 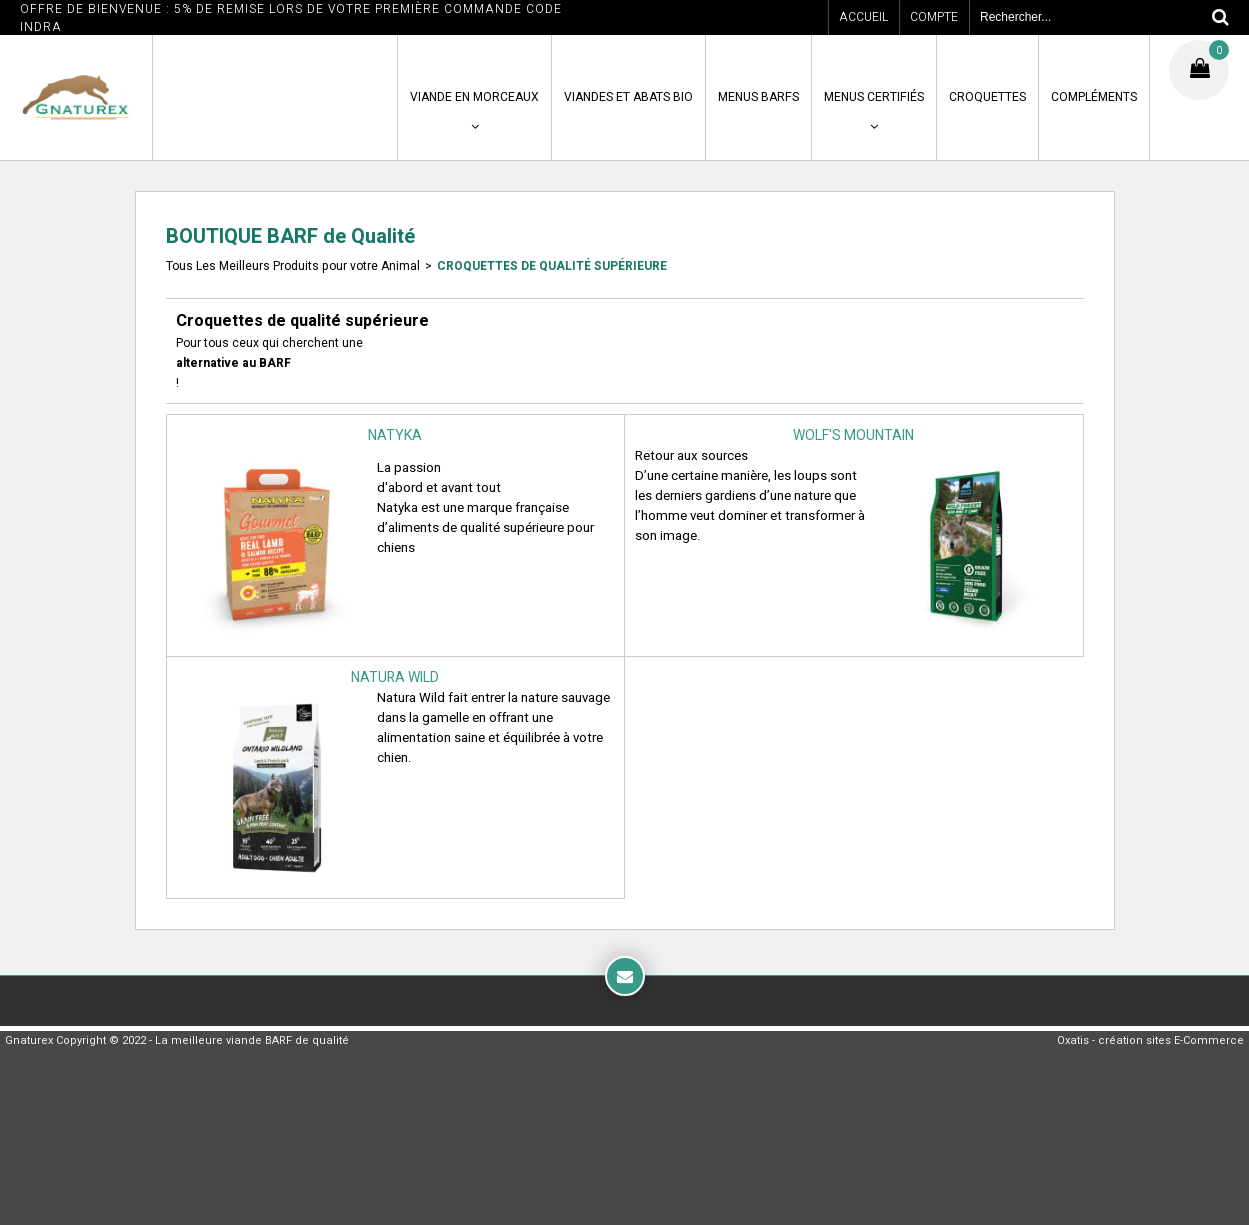 What do you see at coordinates (552, 266) in the screenshot?
I see `Croquettes de qualité supérieure` at bounding box center [552, 266].